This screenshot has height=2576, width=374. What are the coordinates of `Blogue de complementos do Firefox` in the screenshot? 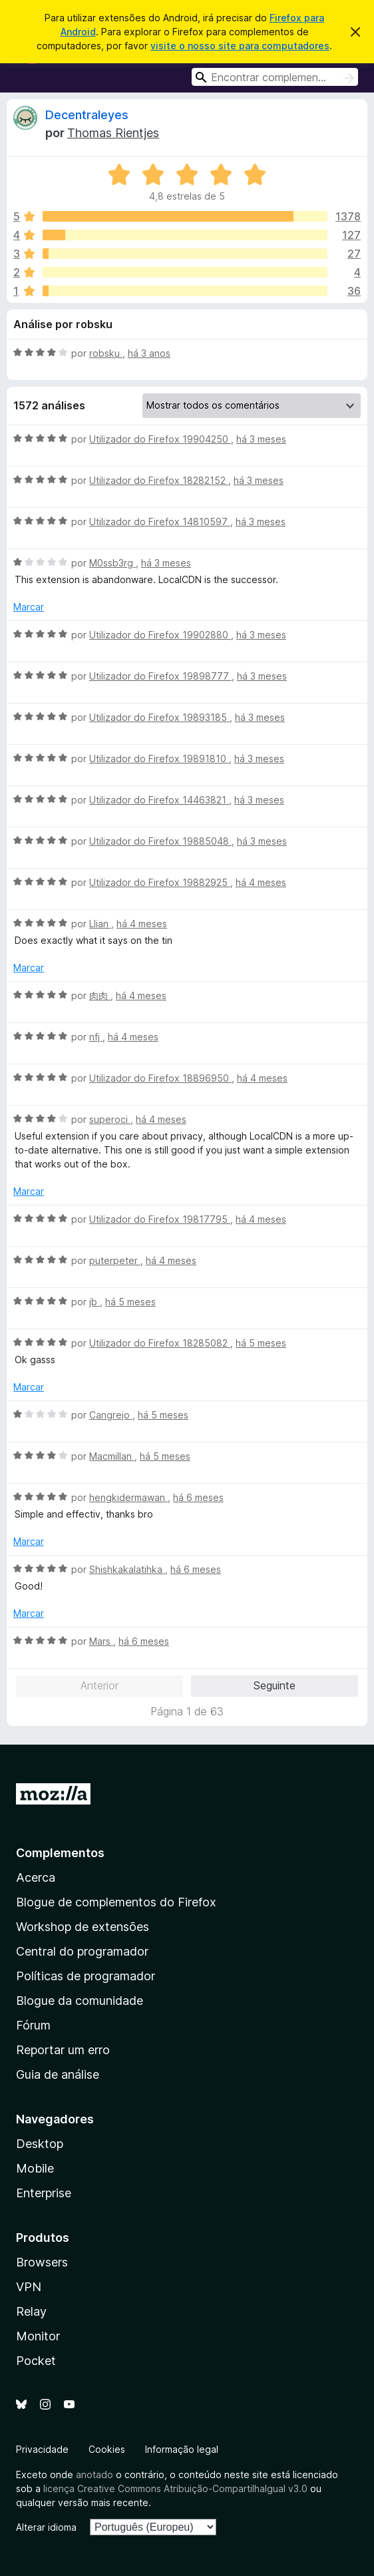 It's located at (116, 1902).